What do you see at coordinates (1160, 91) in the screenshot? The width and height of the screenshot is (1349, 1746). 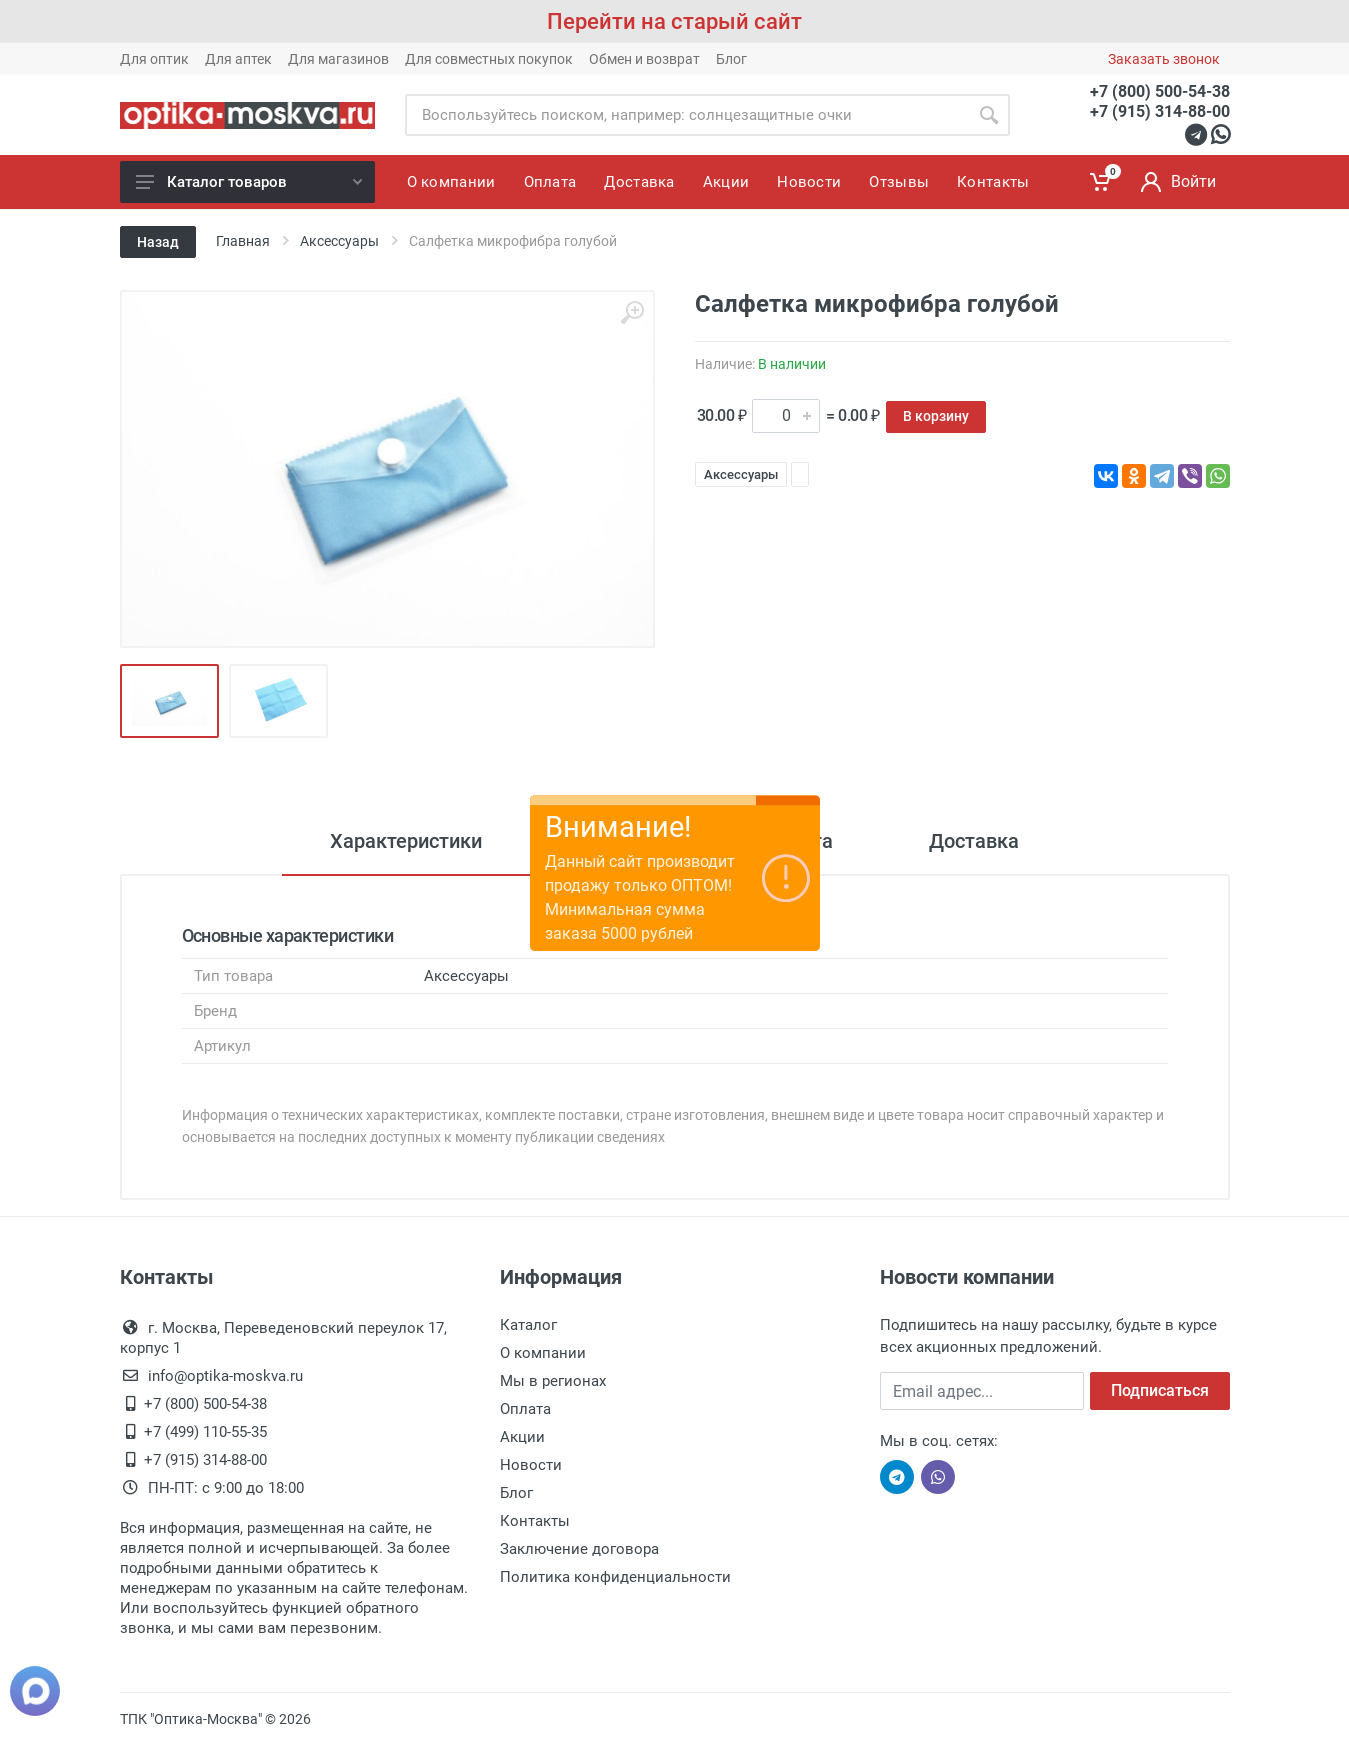 I see `+7 (800) 500-54-38` at bounding box center [1160, 91].